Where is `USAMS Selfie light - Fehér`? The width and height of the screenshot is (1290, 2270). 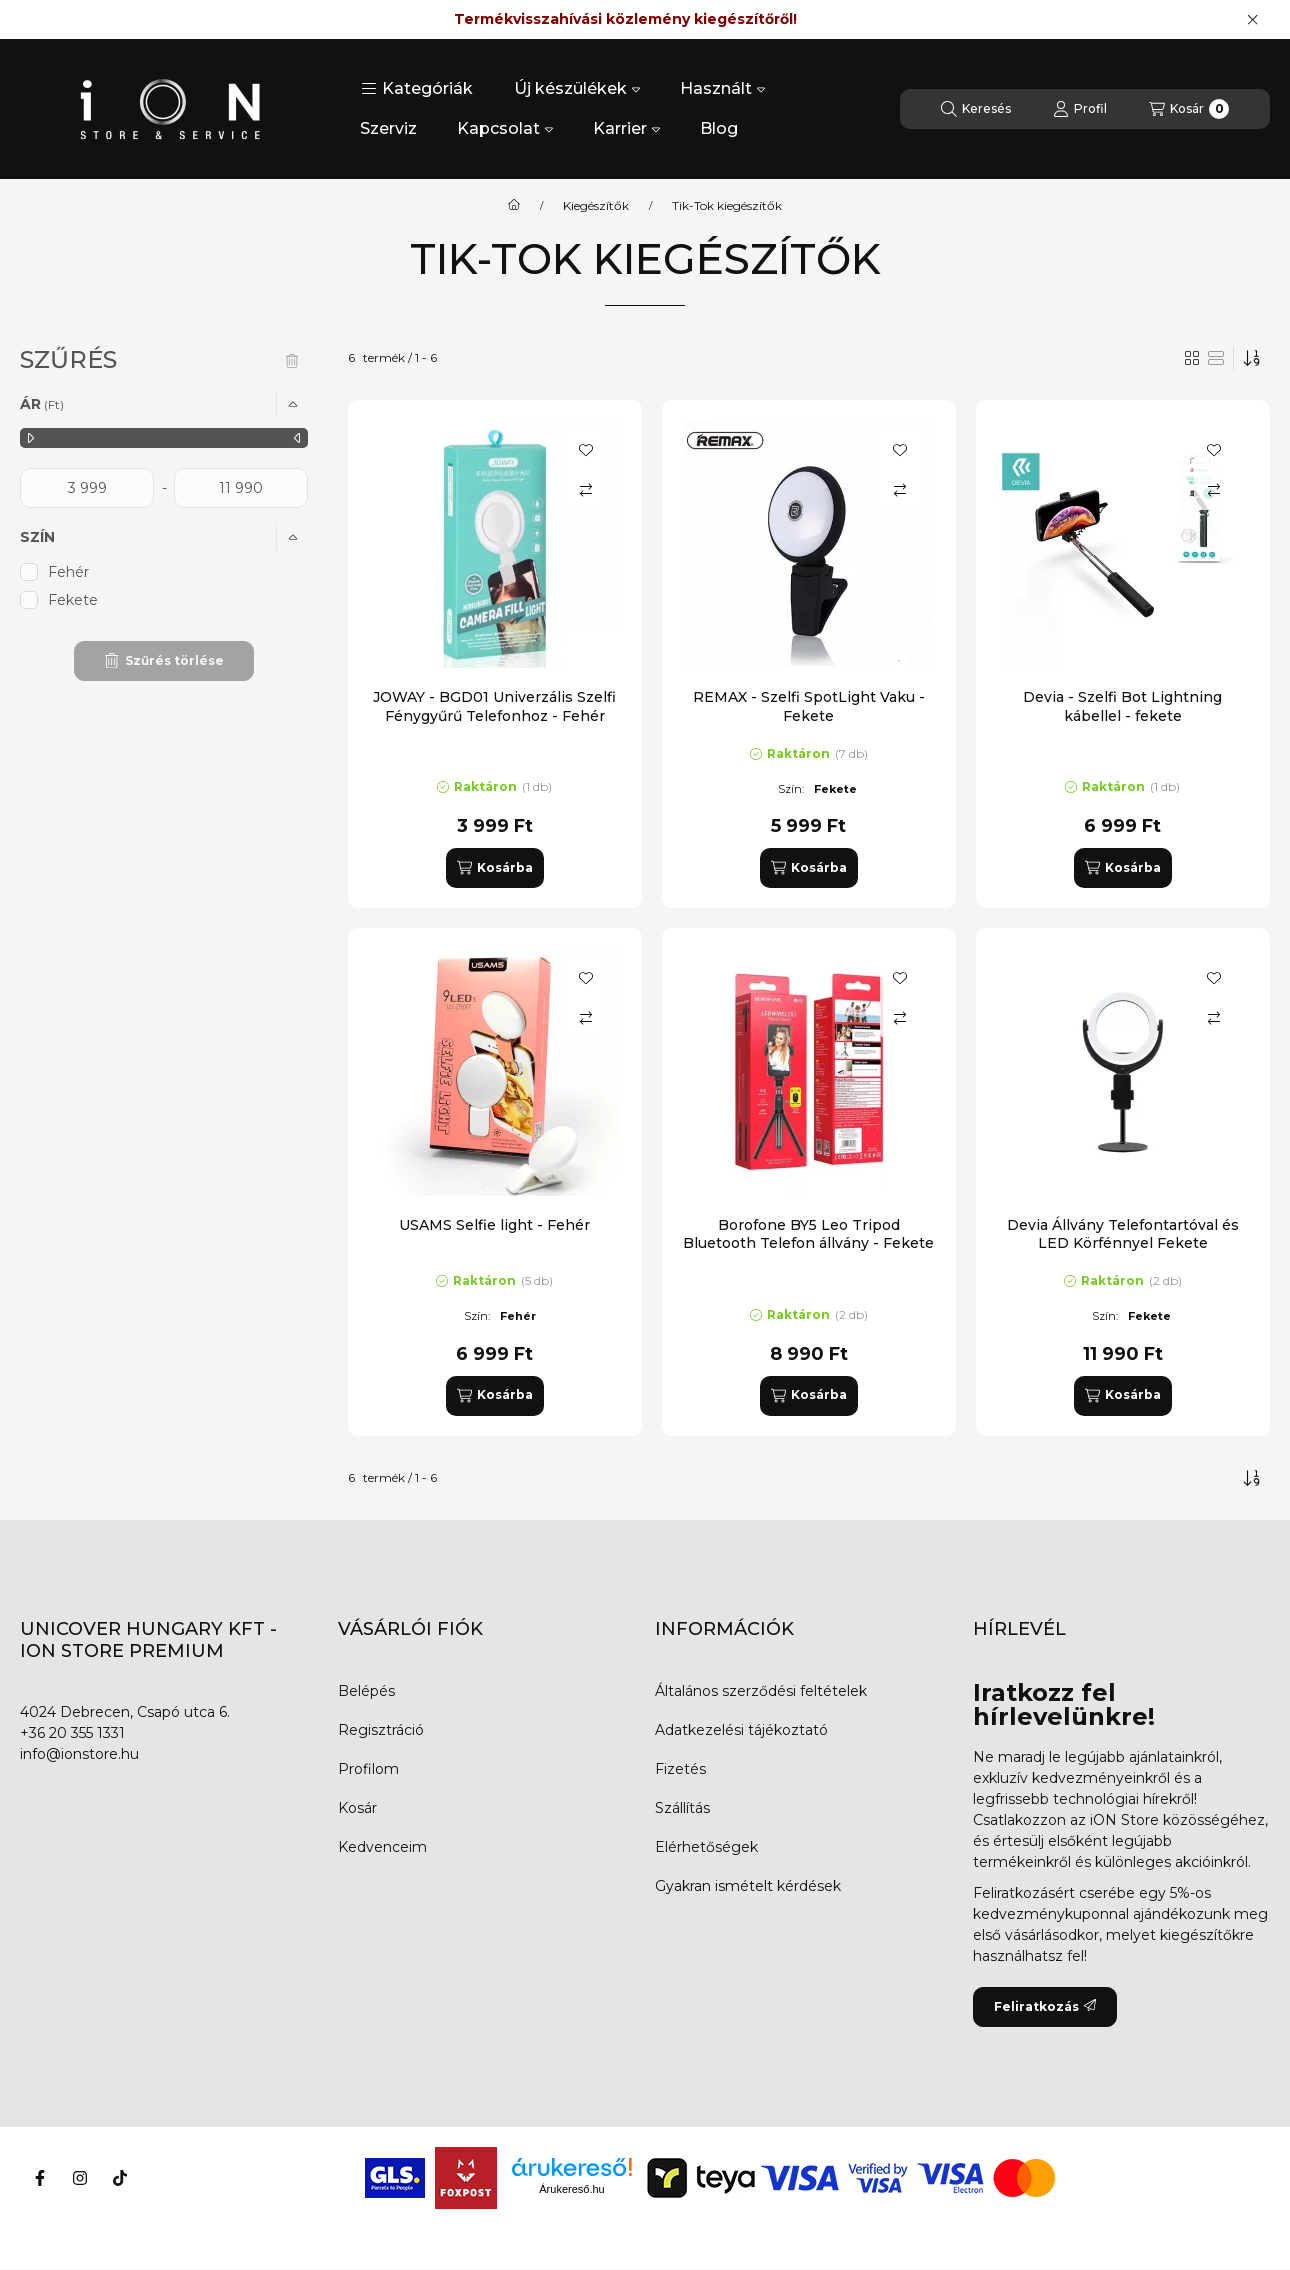 USAMS Selfie light - Fehér is located at coordinates (494, 1225).